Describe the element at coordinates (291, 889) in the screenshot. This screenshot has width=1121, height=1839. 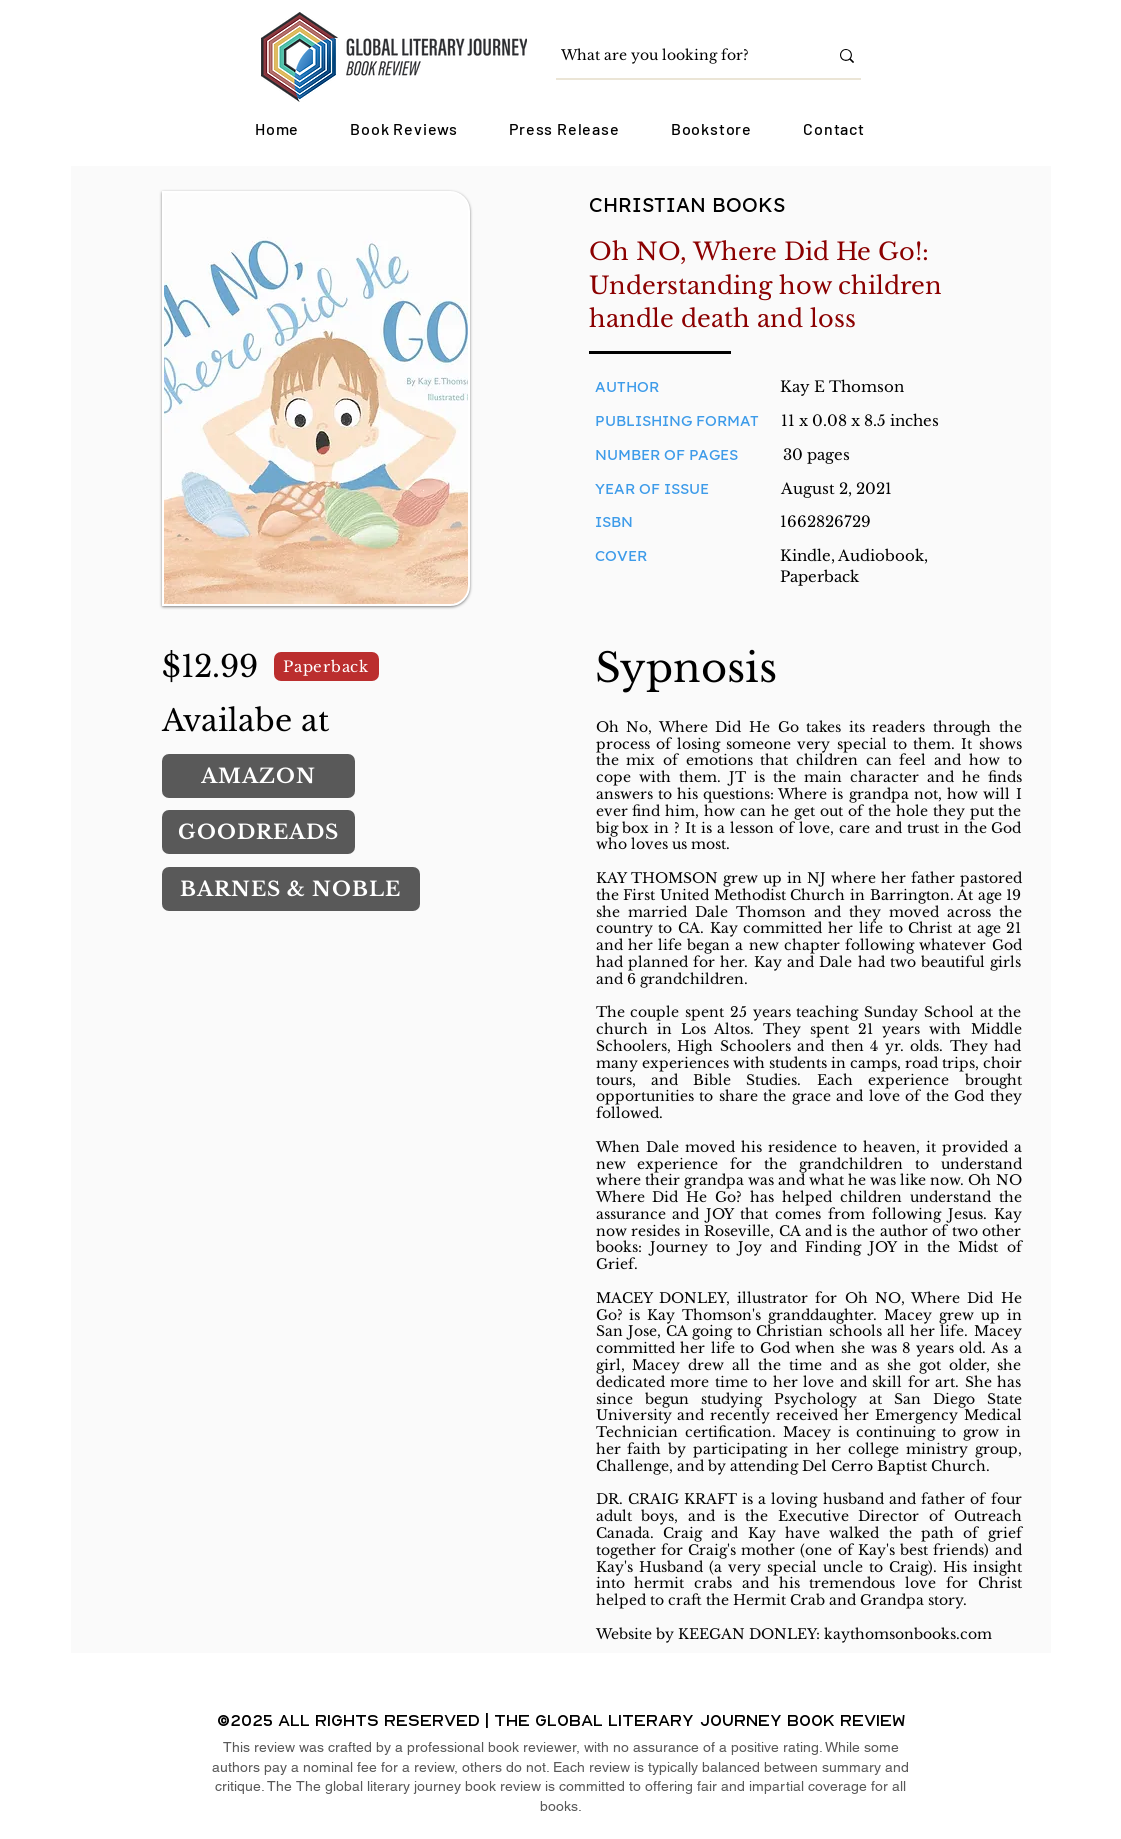
I see `[BARNES & NOBLE]` at that location.